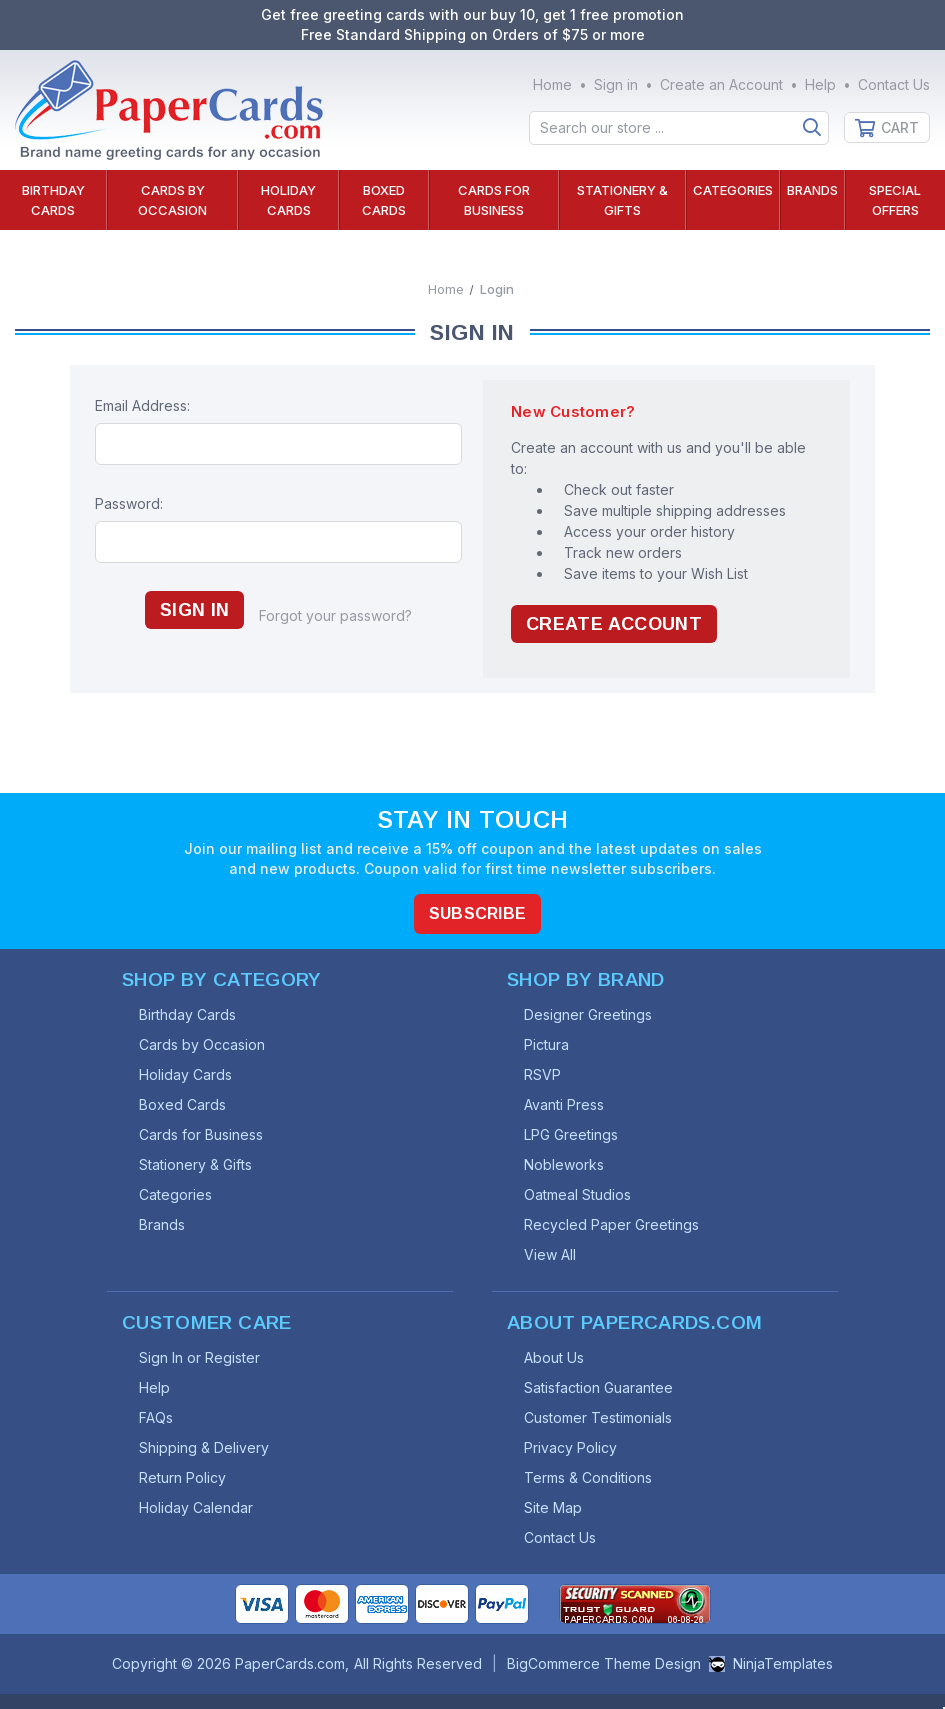  Describe the element at coordinates (182, 1477) in the screenshot. I see `Return Policy` at that location.